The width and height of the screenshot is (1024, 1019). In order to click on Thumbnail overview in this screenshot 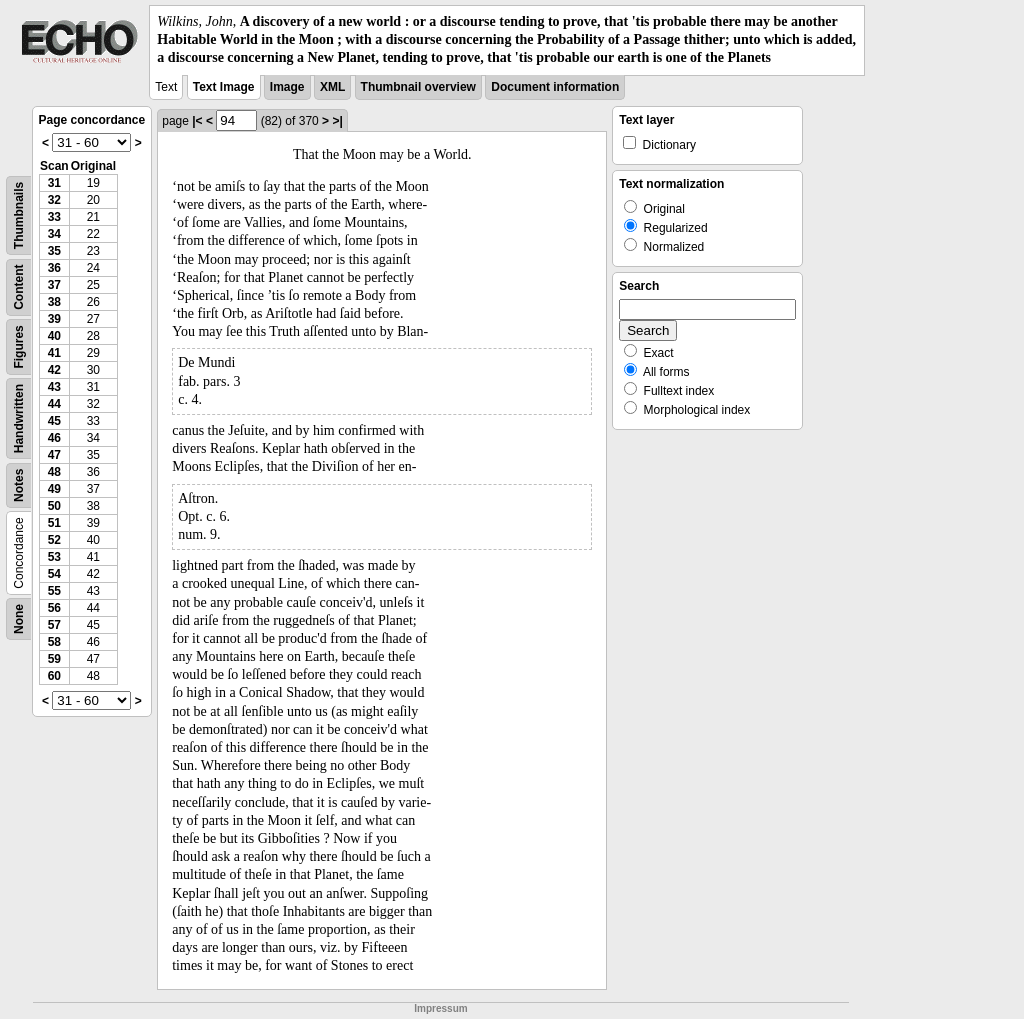, I will do `click(418, 87)`.